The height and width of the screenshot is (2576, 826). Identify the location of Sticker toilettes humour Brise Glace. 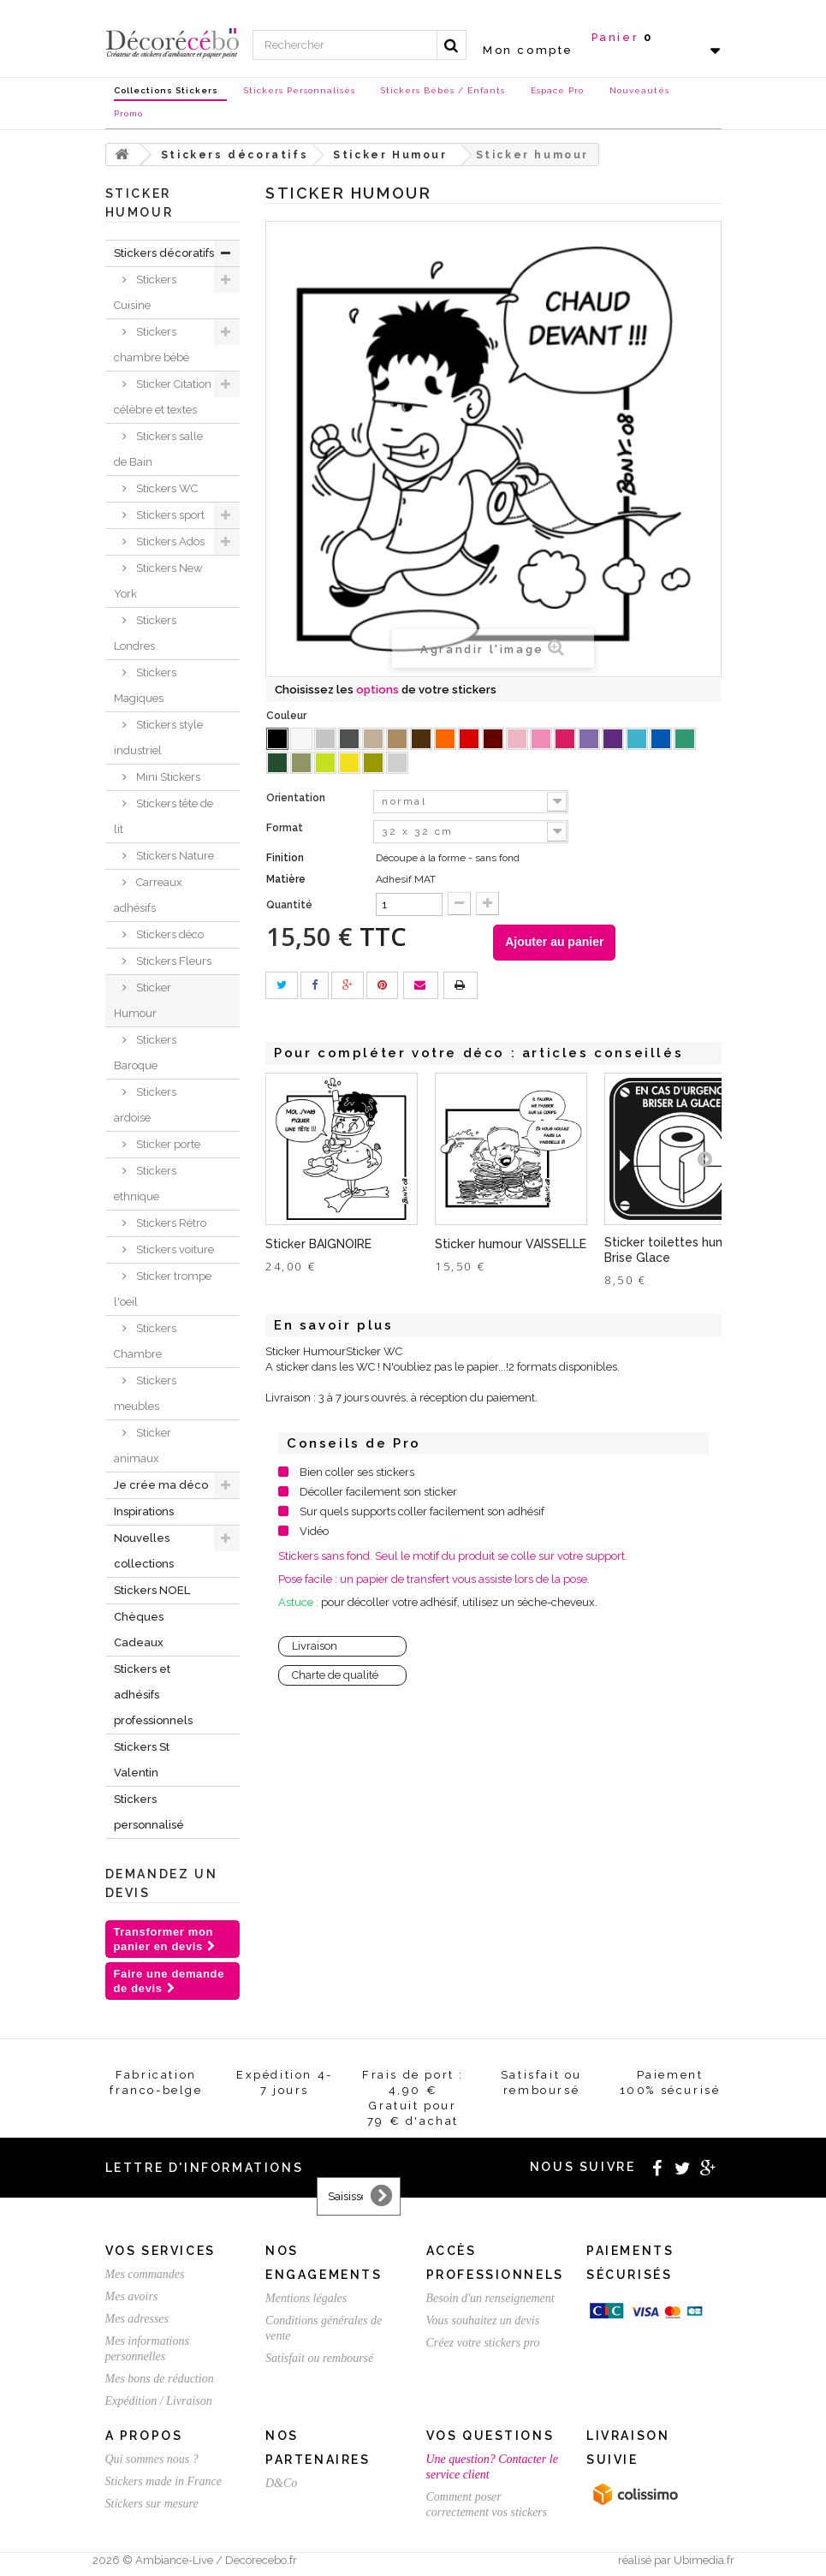
(675, 1249).